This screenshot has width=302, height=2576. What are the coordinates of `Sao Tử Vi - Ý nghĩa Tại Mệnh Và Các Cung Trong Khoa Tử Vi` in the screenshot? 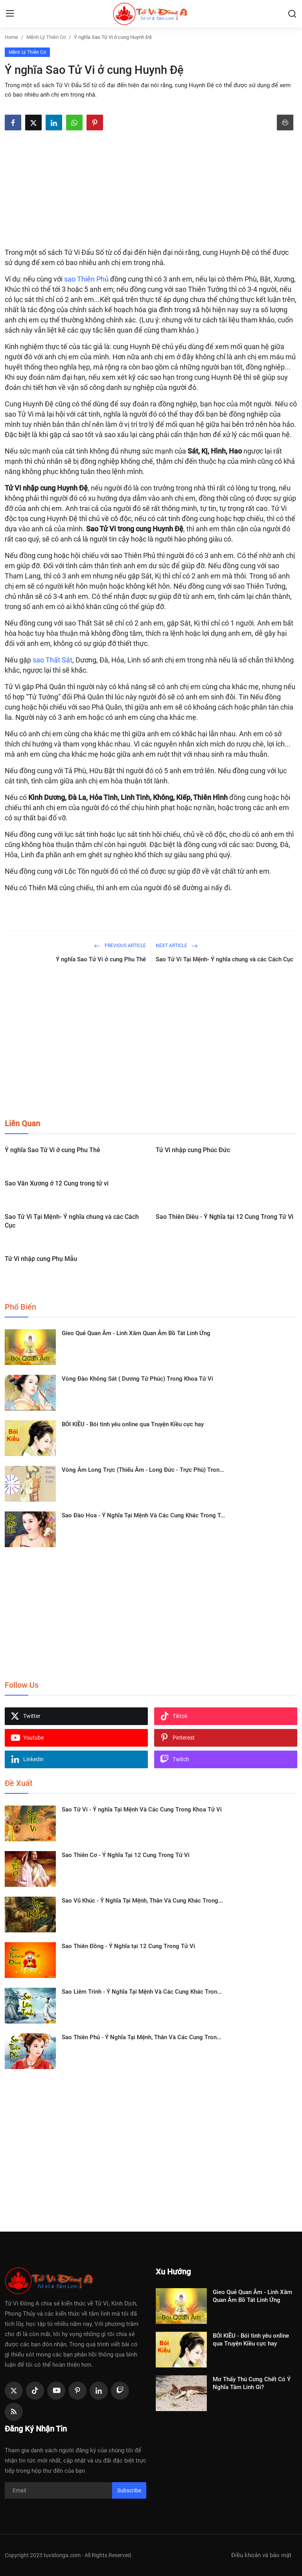 It's located at (142, 1809).